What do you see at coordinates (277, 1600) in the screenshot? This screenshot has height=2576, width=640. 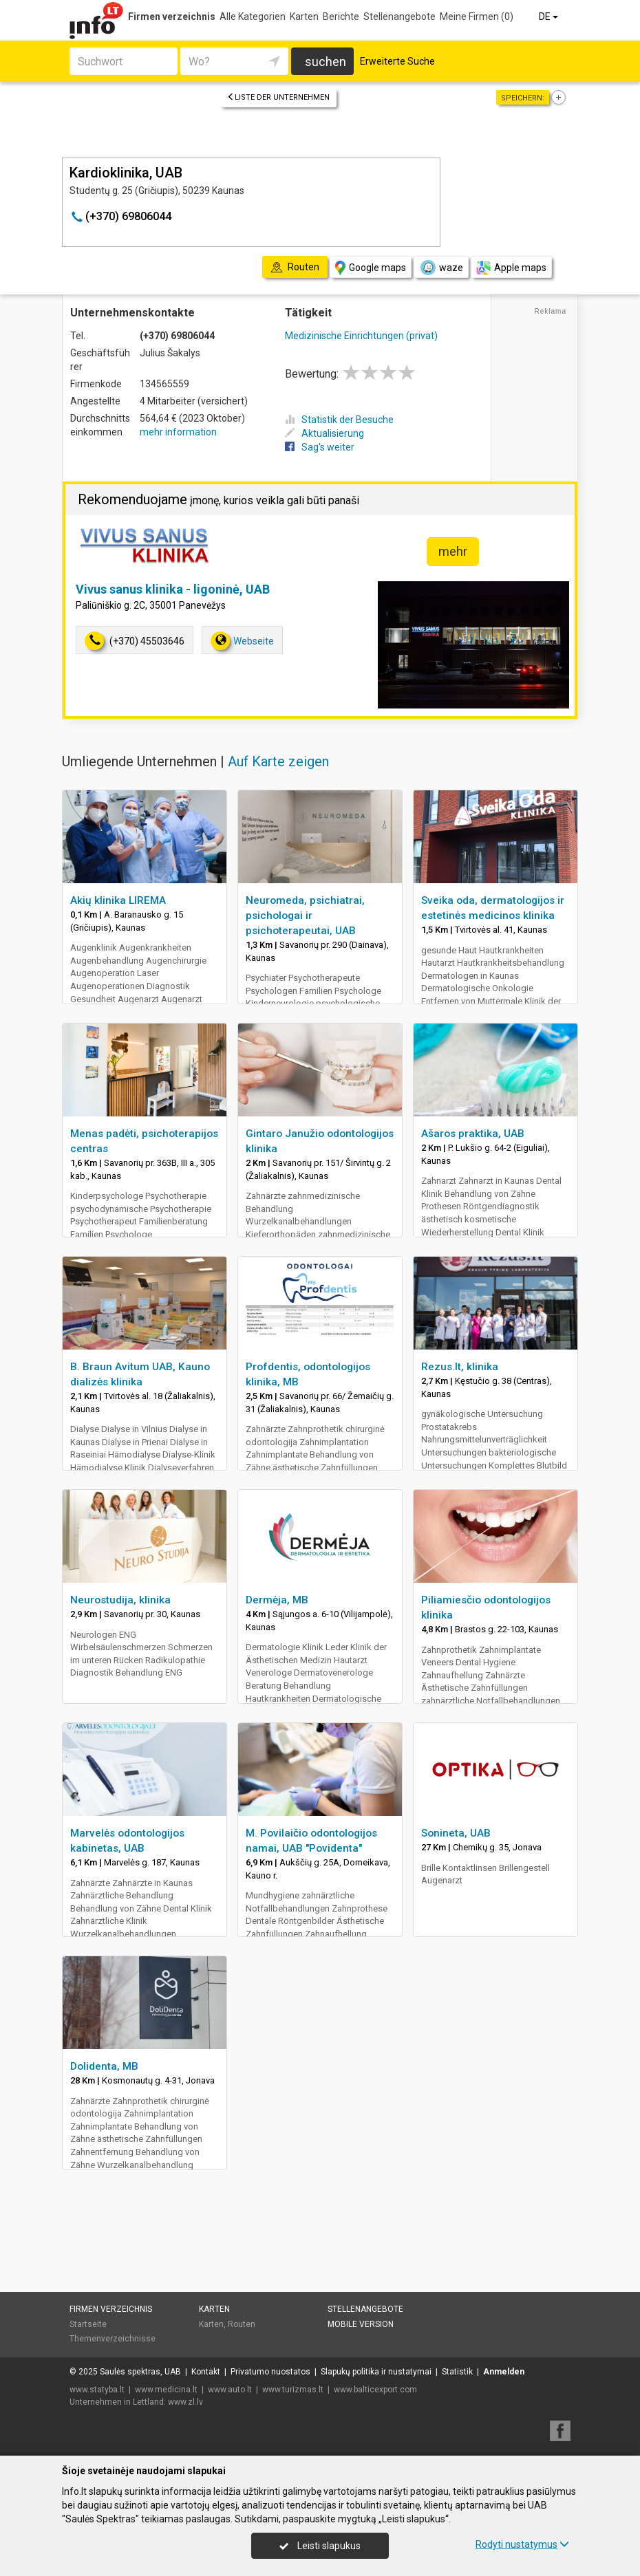 I see `Dermėja, MB` at bounding box center [277, 1600].